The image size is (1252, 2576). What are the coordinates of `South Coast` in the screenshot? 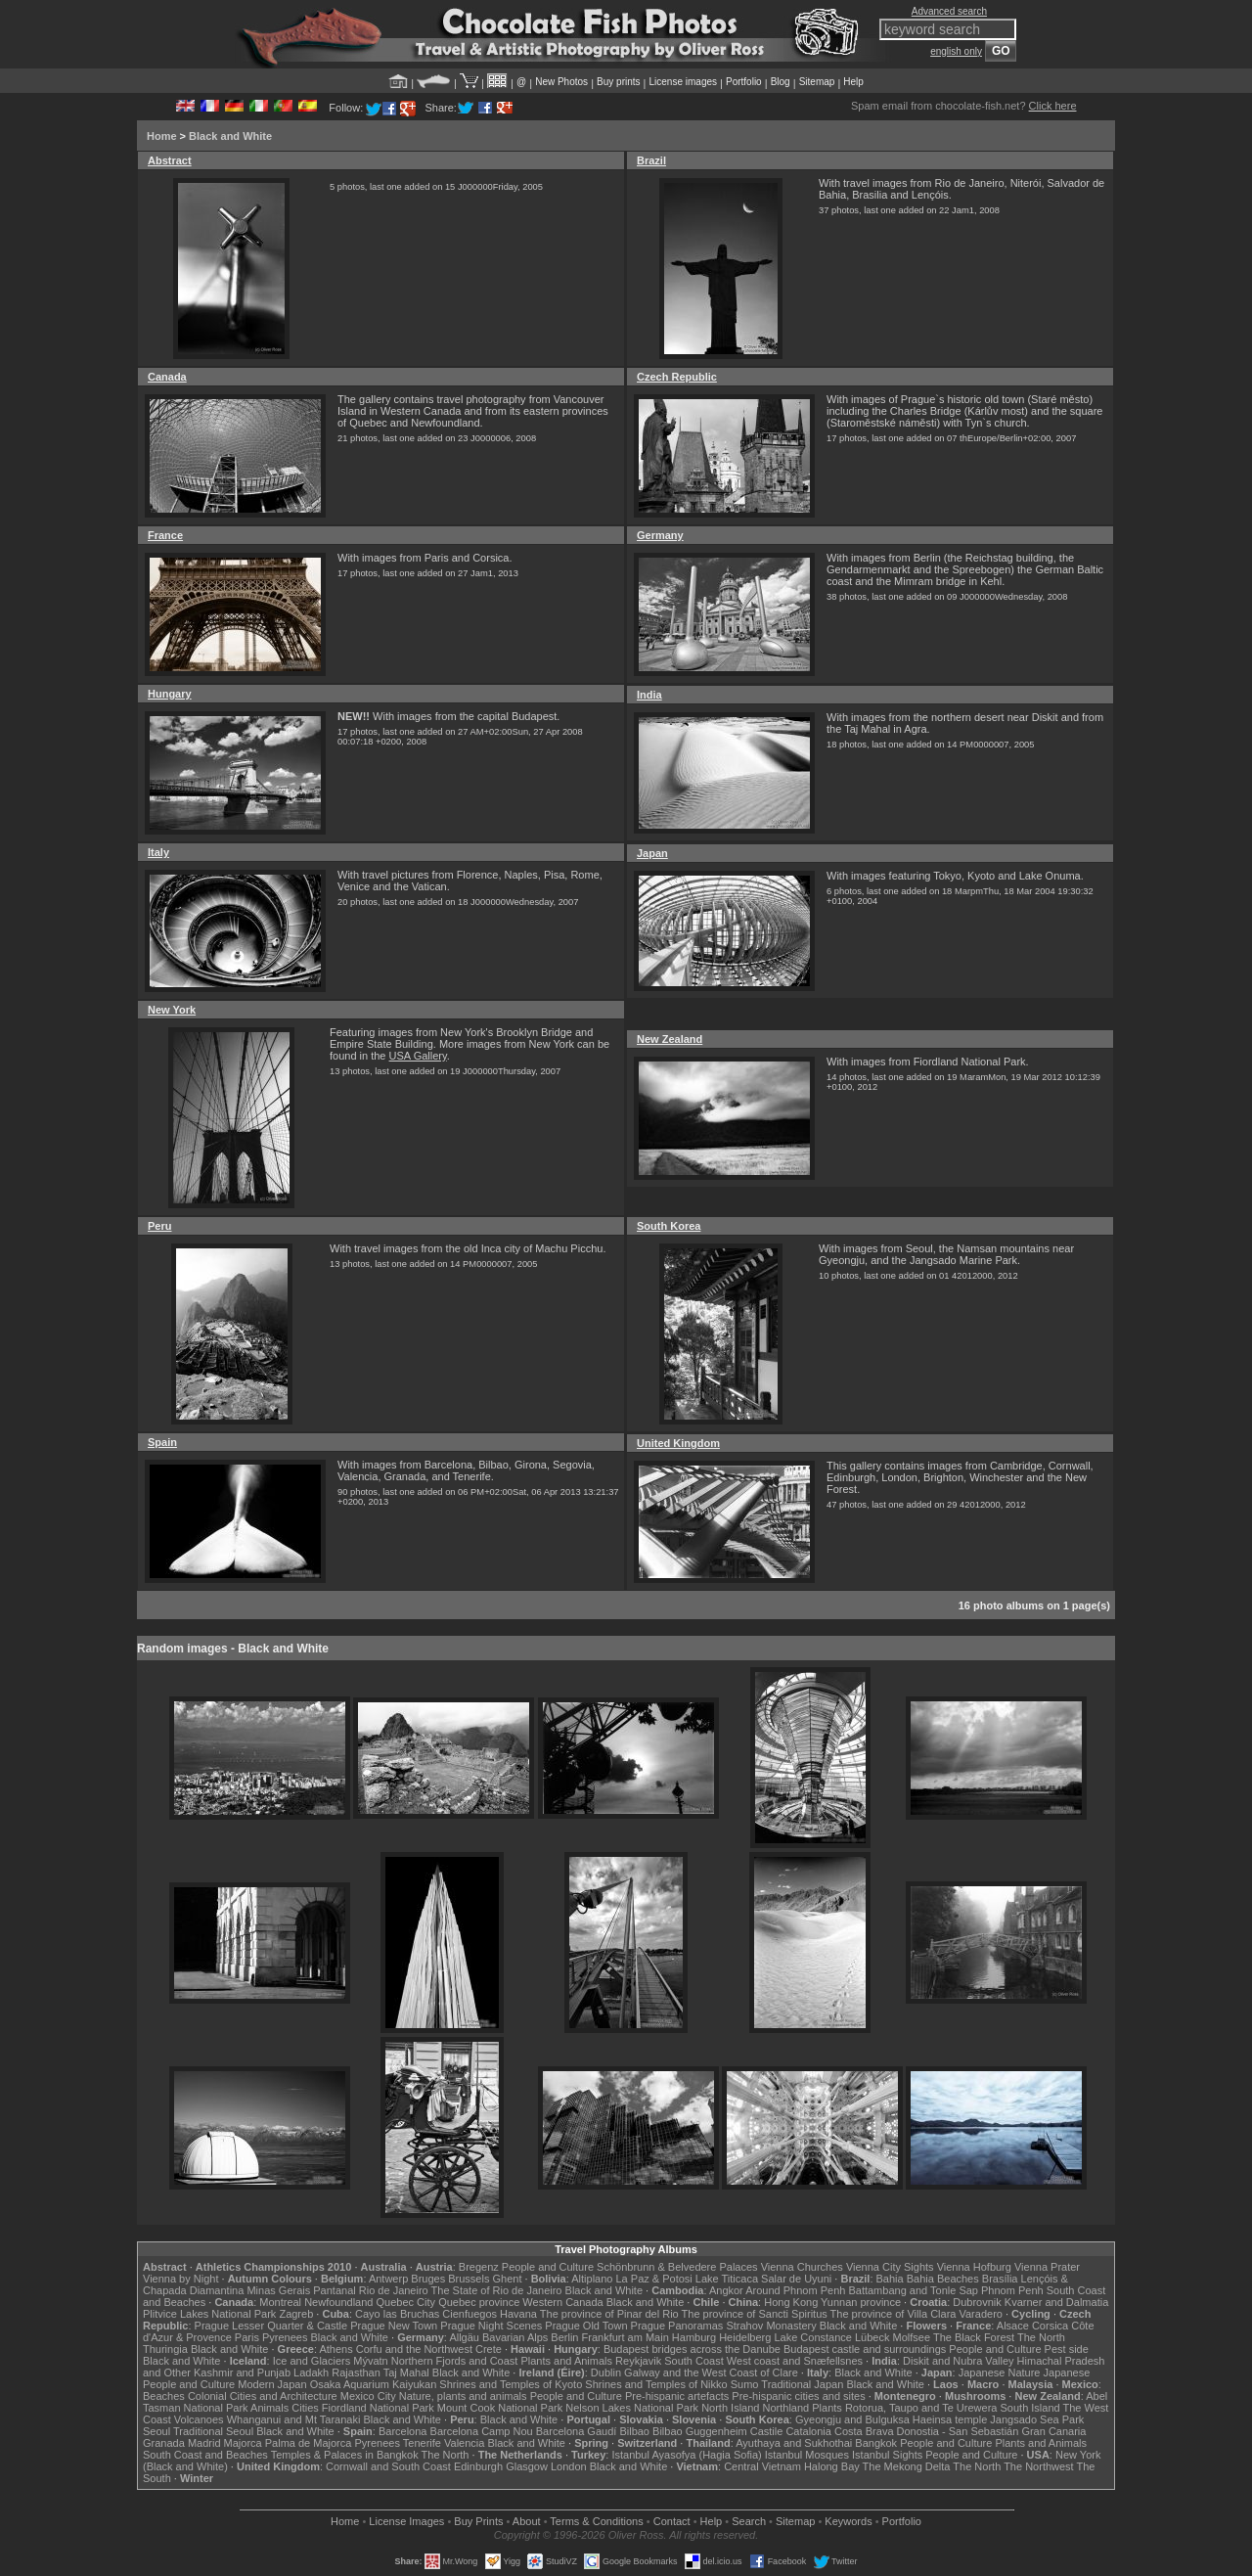 It's located at (694, 2361).